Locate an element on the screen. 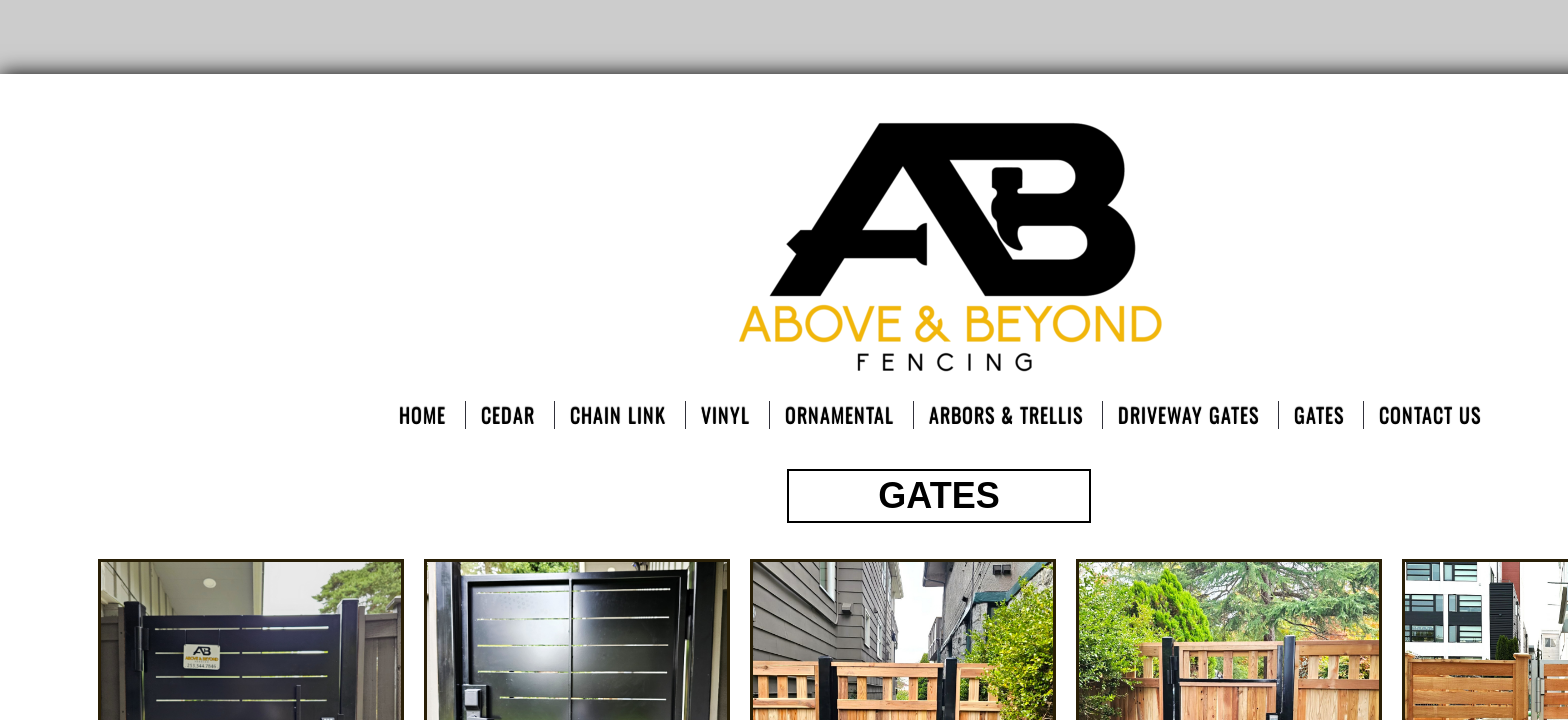 The image size is (1568, 720). Chain Link is located at coordinates (618, 415).